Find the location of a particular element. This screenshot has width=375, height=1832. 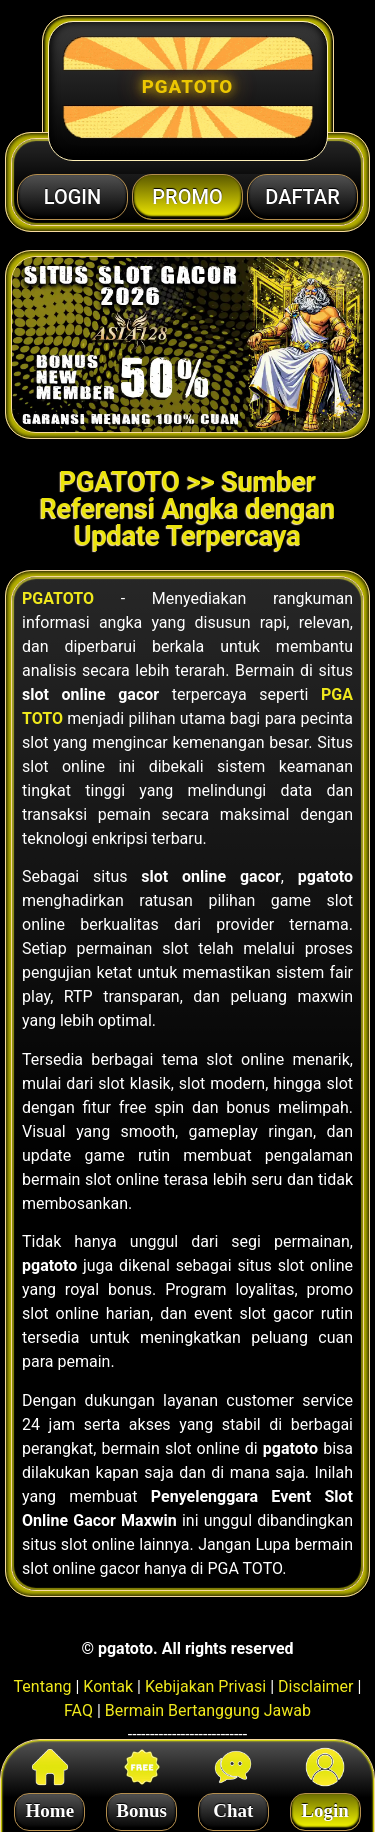

Chat is located at coordinates (233, 1807).